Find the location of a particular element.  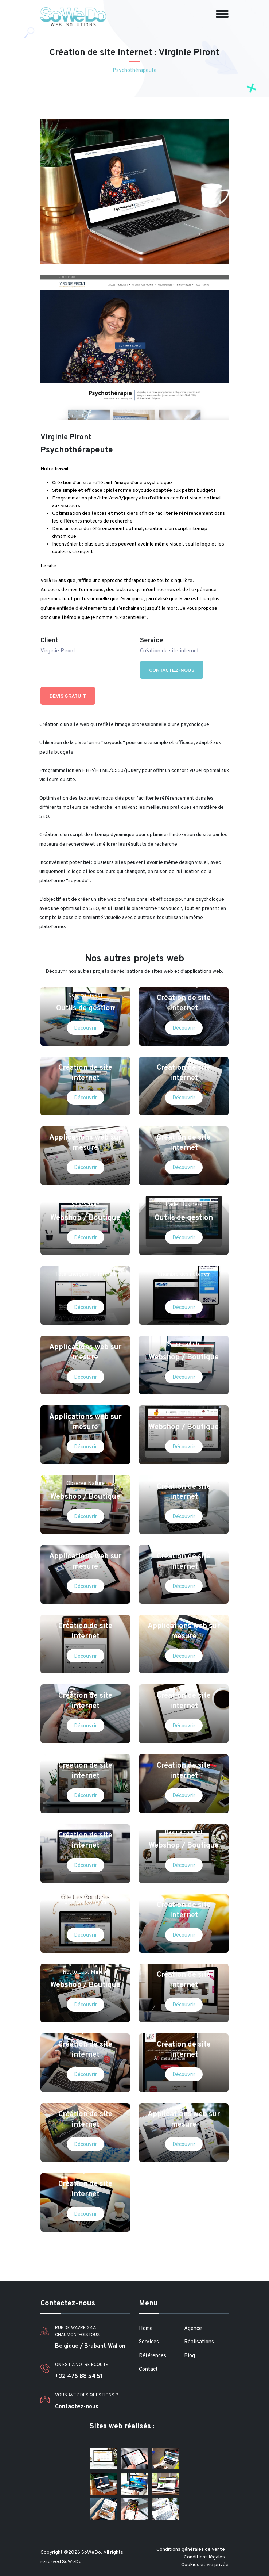

Services is located at coordinates (149, 2342).